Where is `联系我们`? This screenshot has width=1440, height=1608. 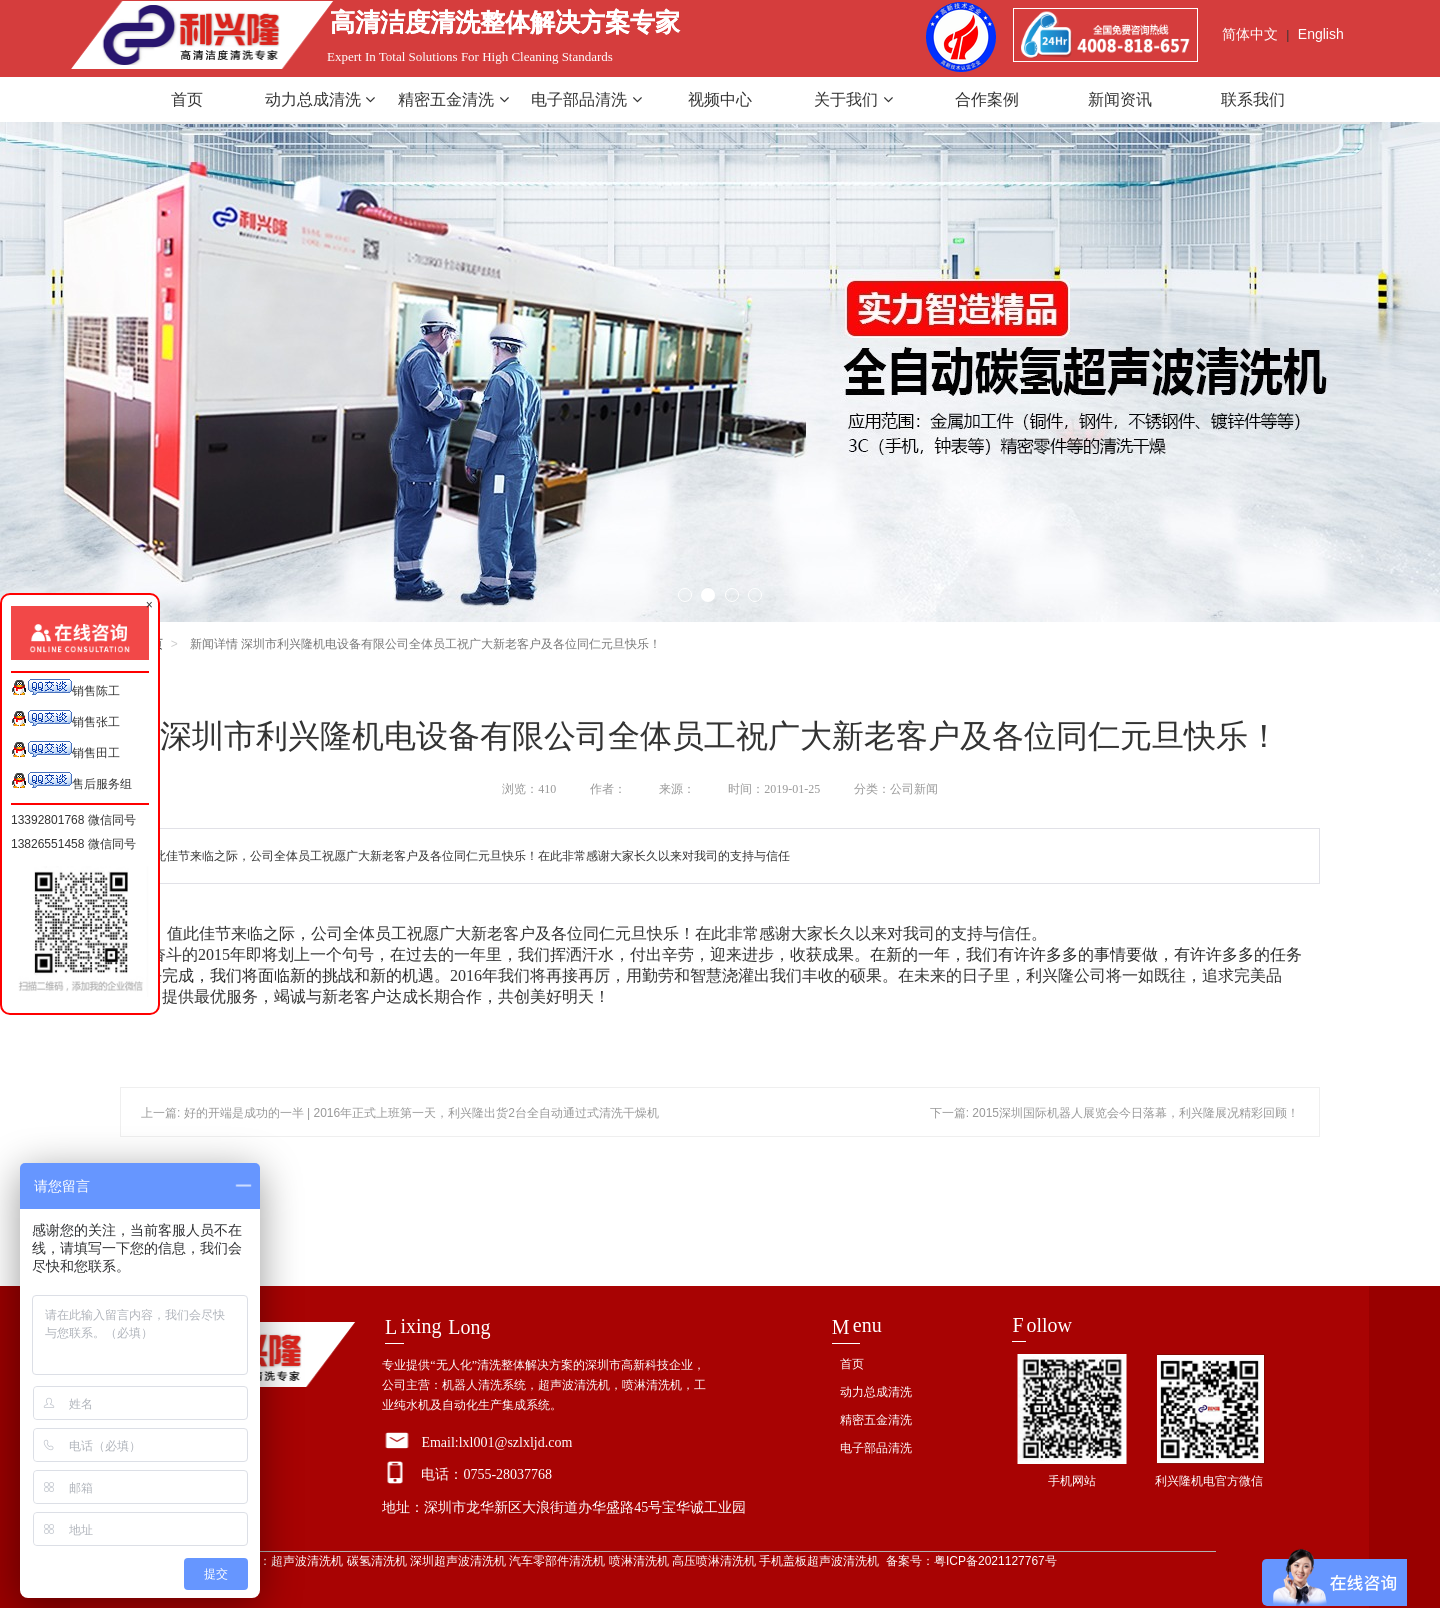
联系我们 is located at coordinates (1253, 99).